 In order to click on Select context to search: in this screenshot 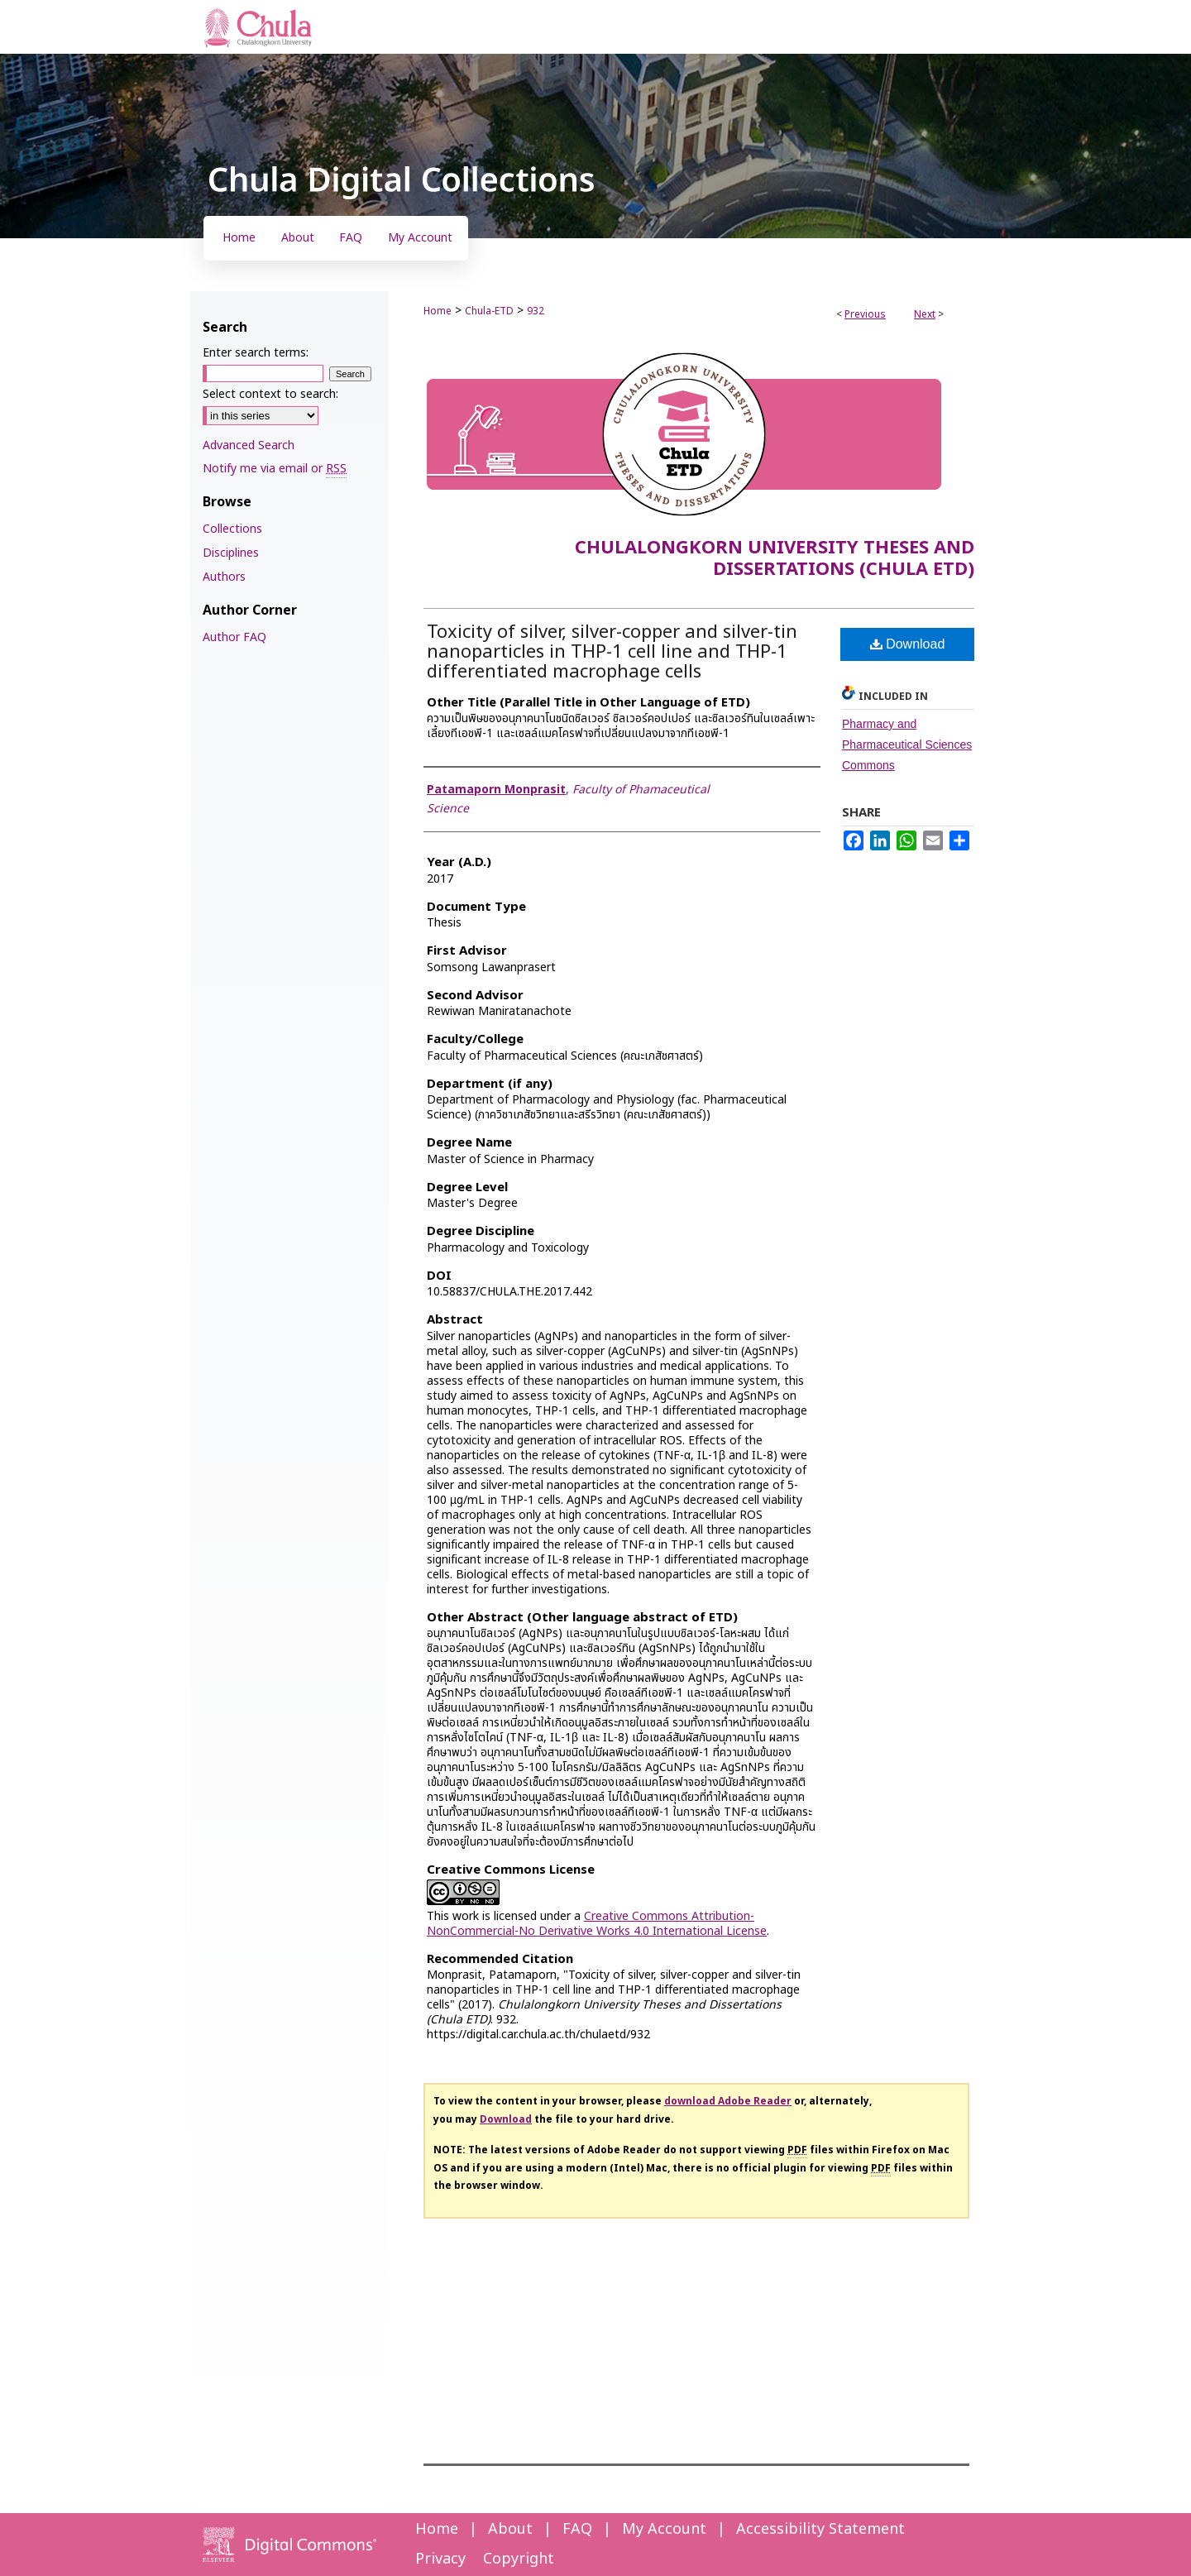, I will do `click(270, 394)`.